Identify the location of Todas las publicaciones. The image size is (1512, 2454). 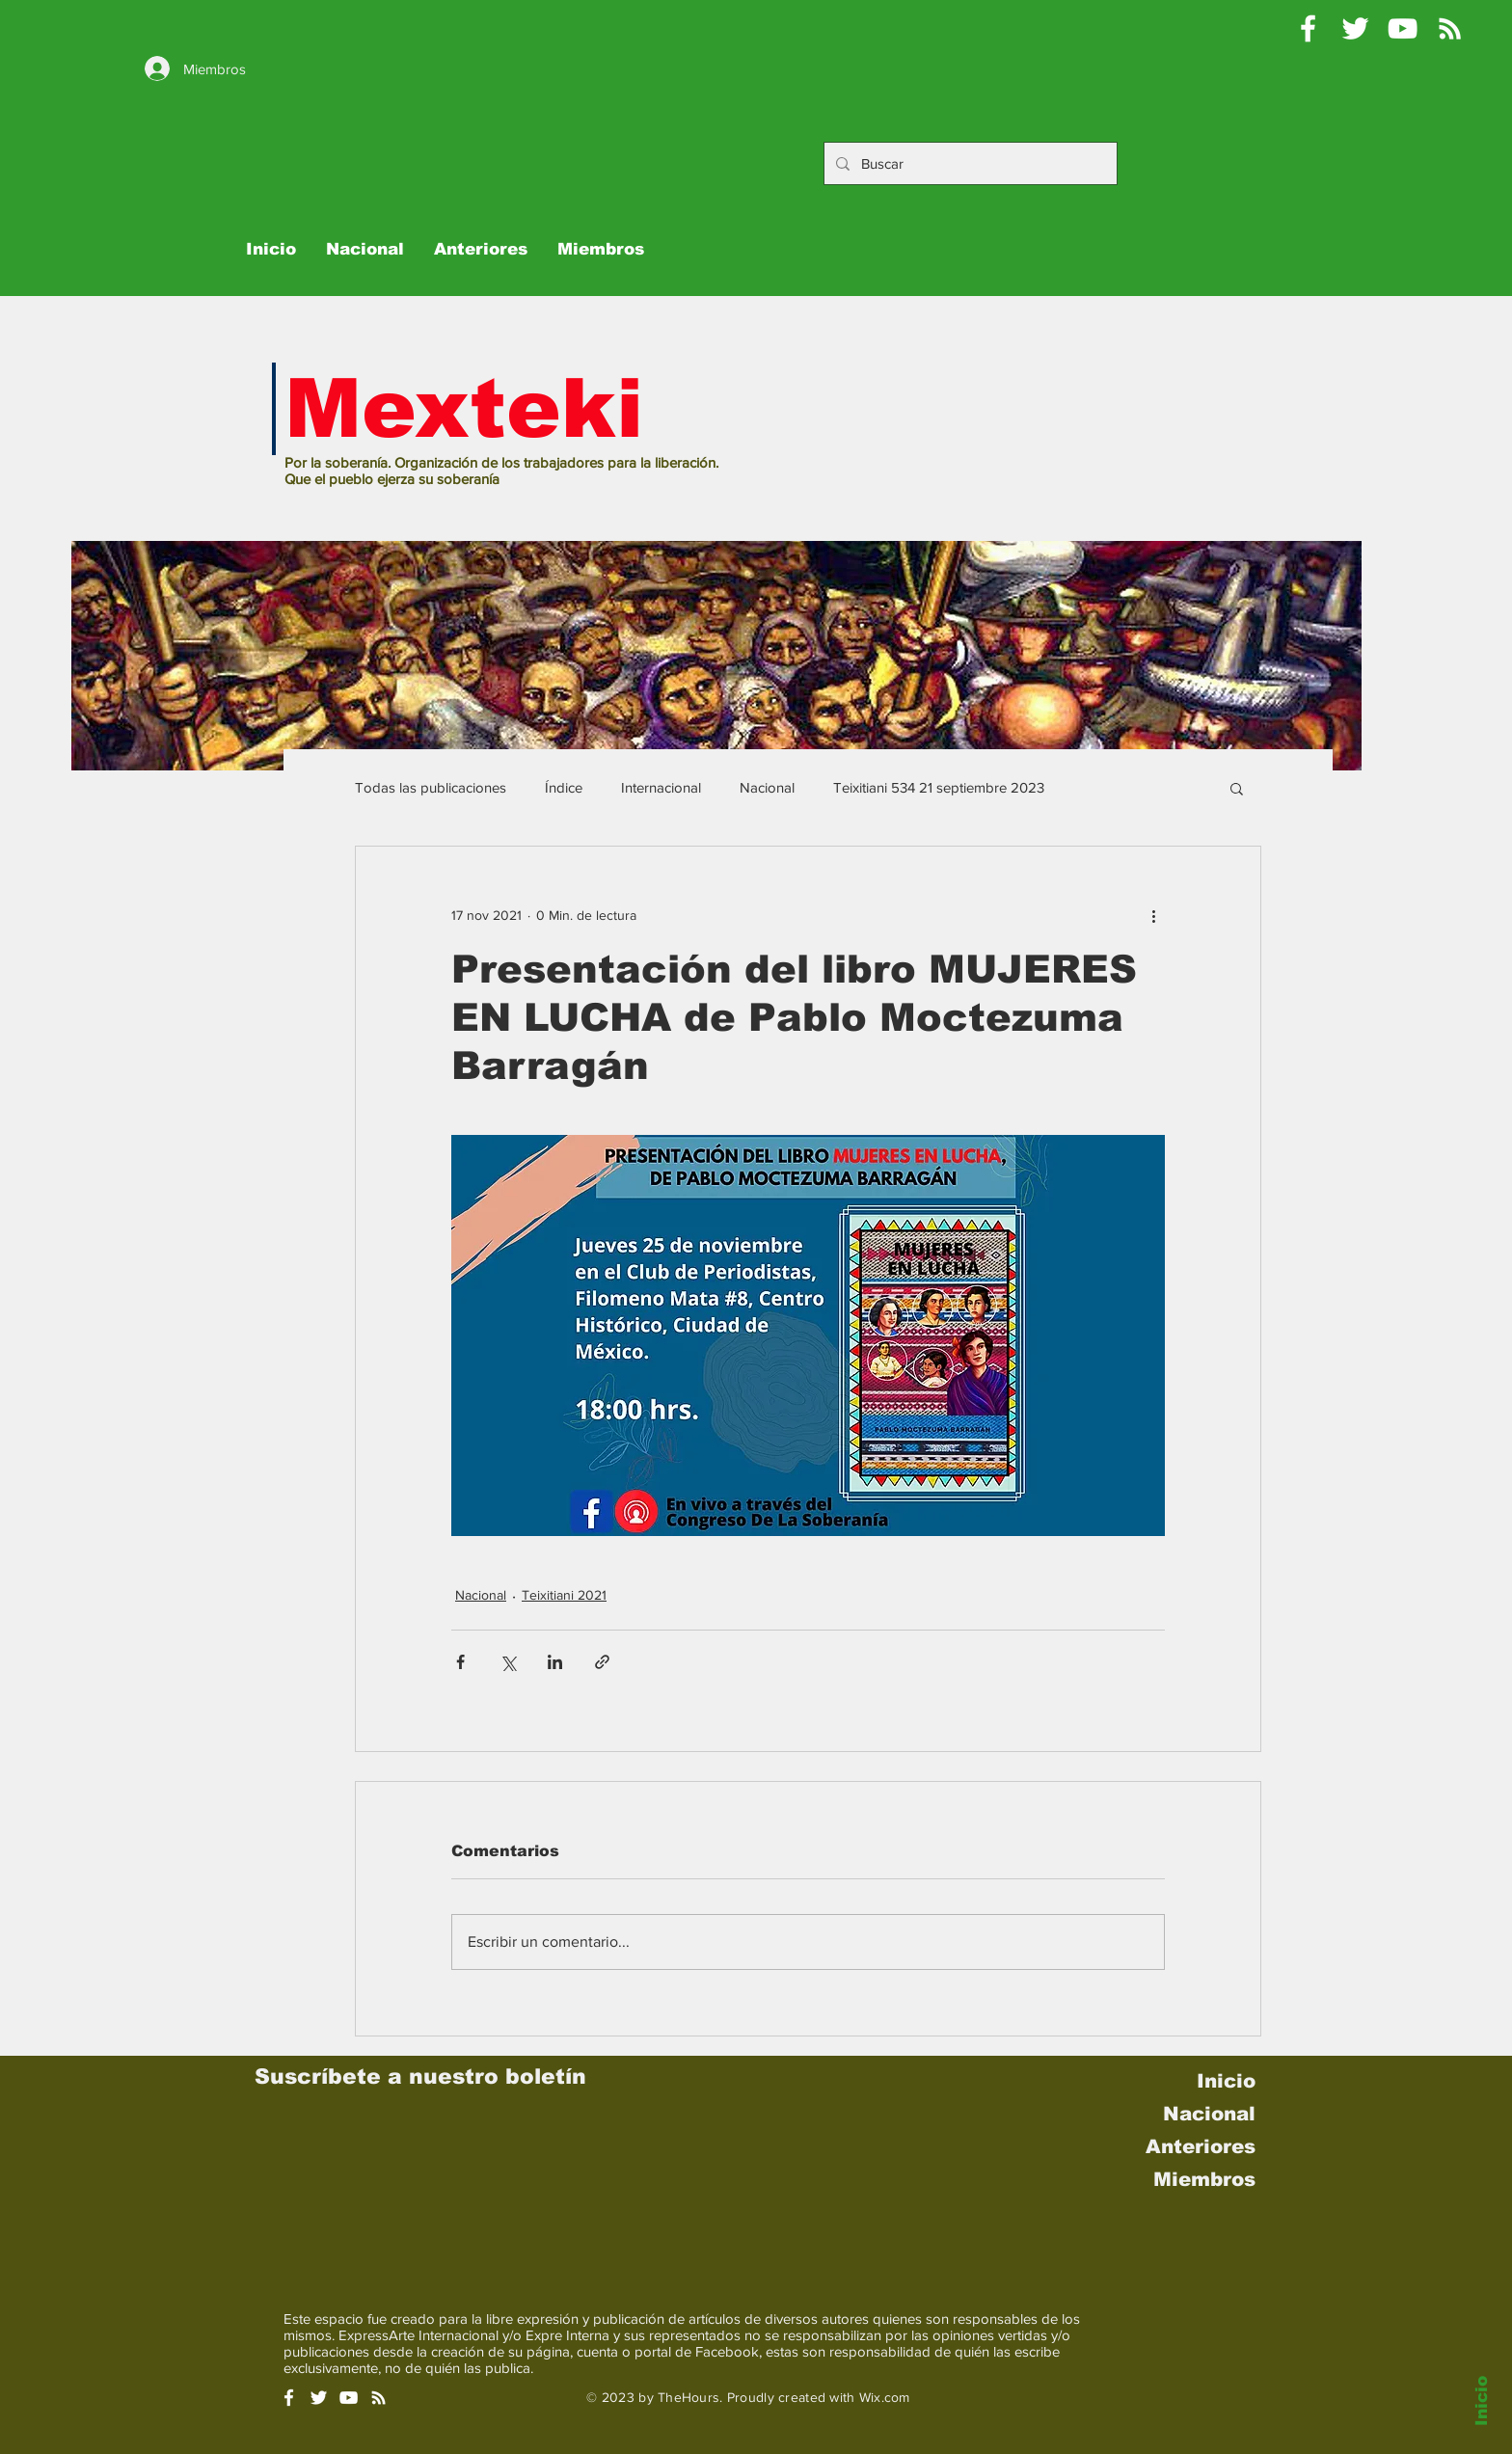
(430, 787).